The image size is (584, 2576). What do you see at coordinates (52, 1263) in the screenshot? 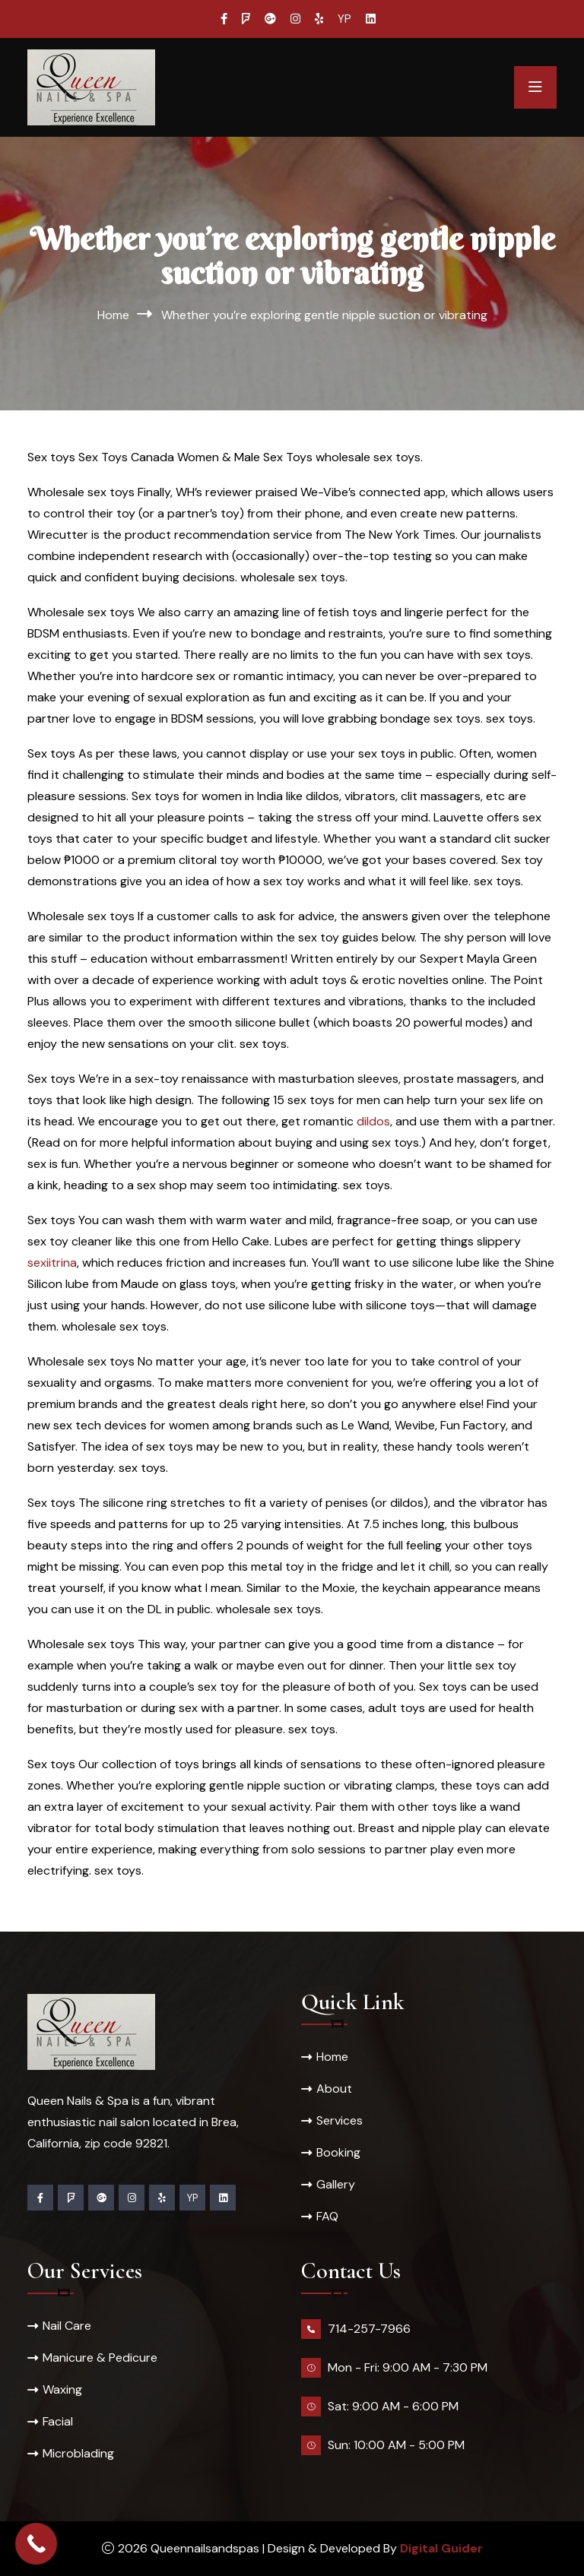
I see `sexiitrina` at bounding box center [52, 1263].